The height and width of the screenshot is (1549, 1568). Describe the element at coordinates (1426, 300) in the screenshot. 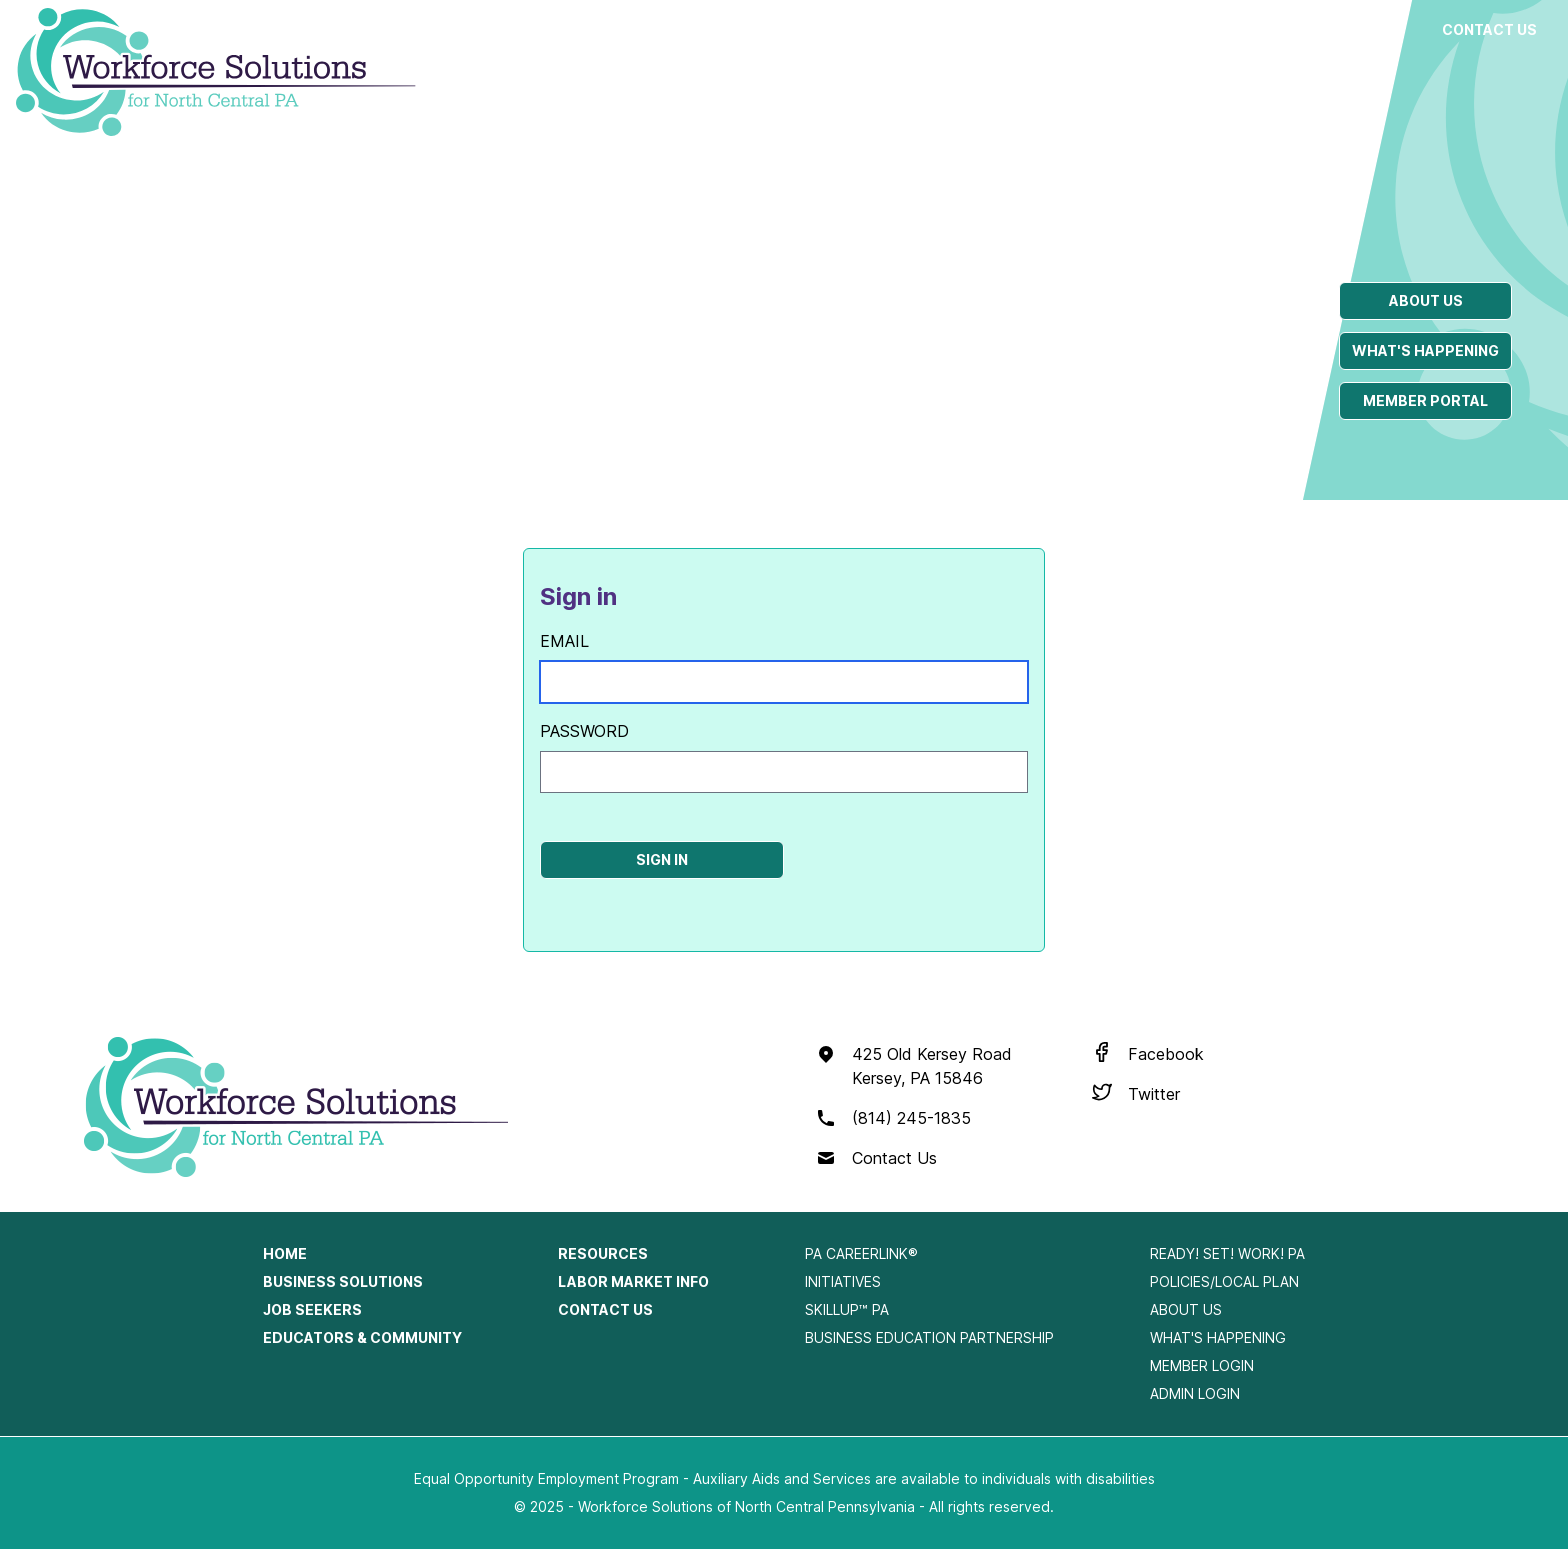

I see `About us` at that location.